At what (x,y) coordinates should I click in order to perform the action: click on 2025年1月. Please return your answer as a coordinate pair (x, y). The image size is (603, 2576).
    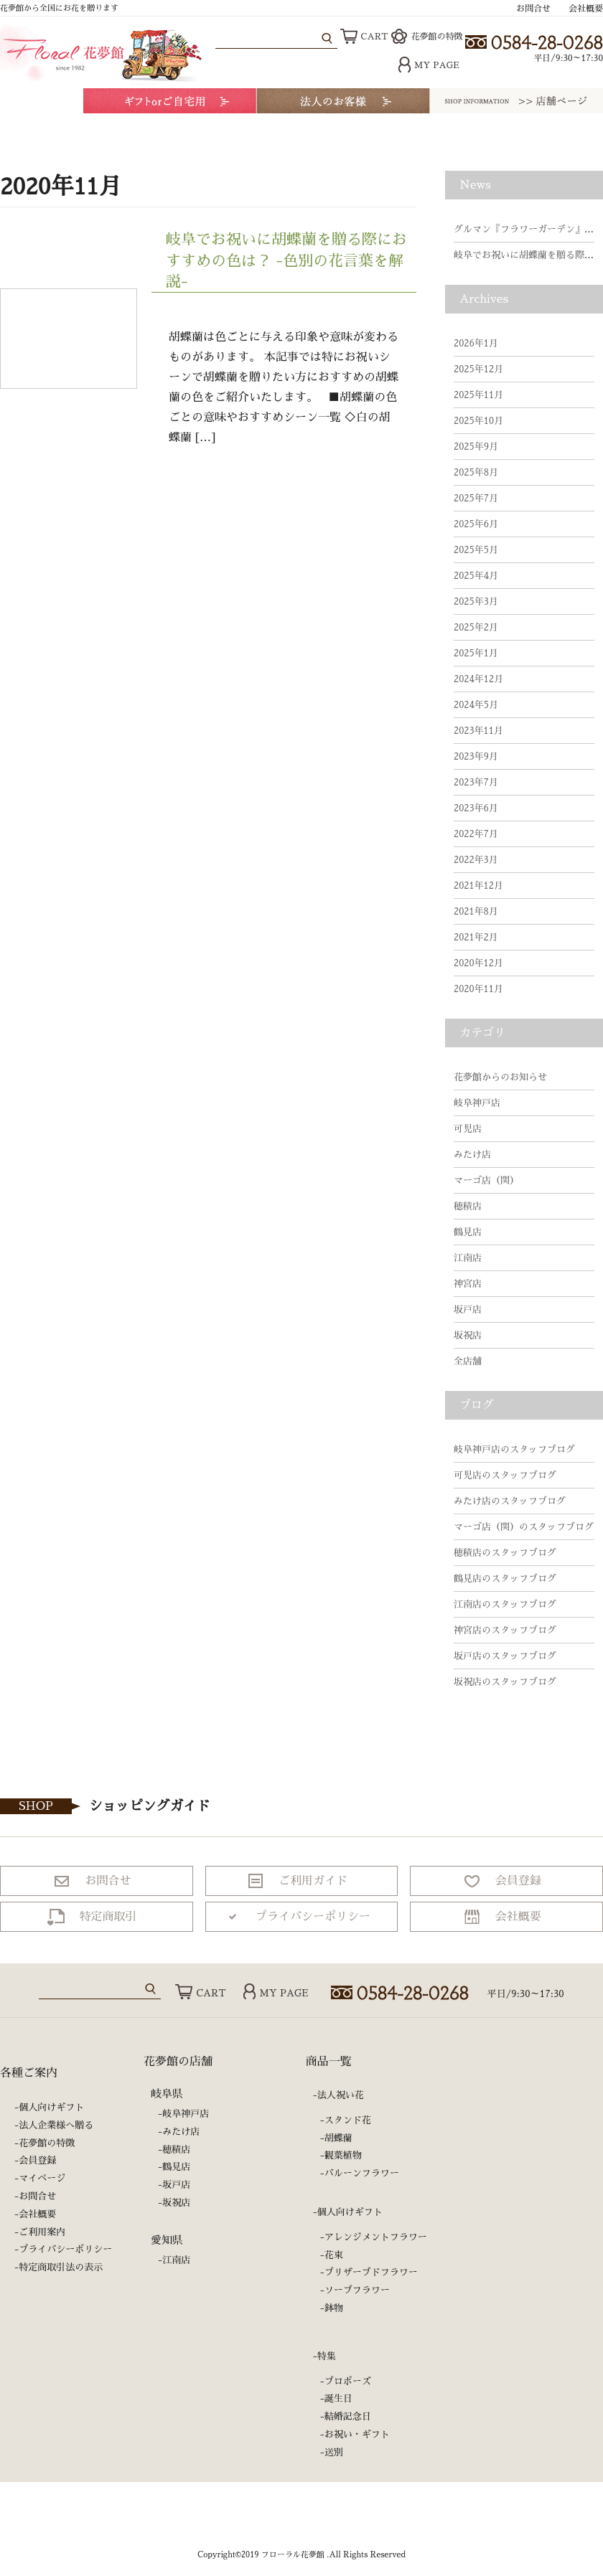
    Looking at the image, I should click on (476, 653).